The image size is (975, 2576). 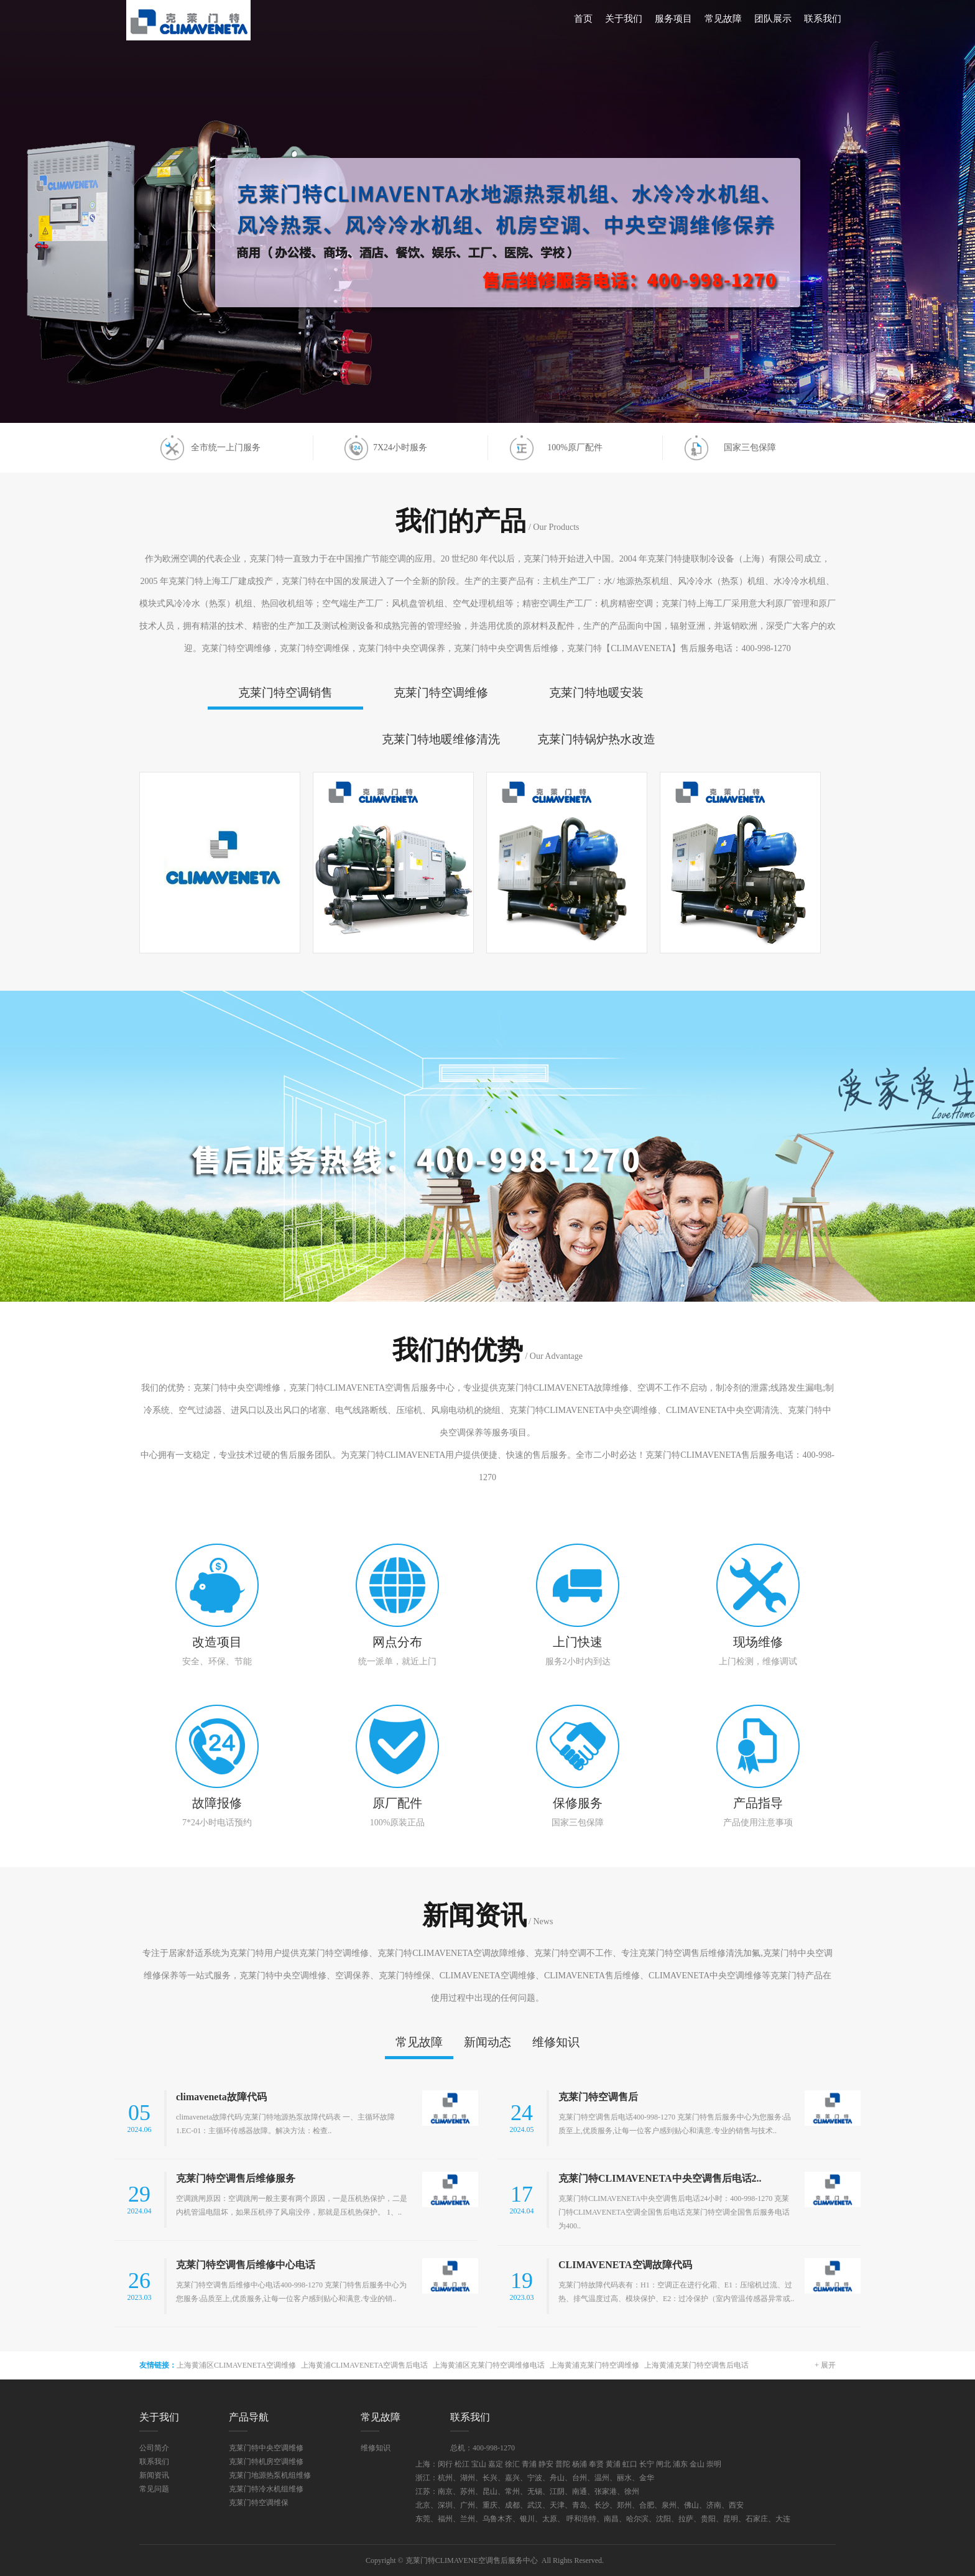 What do you see at coordinates (579, 2464) in the screenshot?
I see `杨浦` at bounding box center [579, 2464].